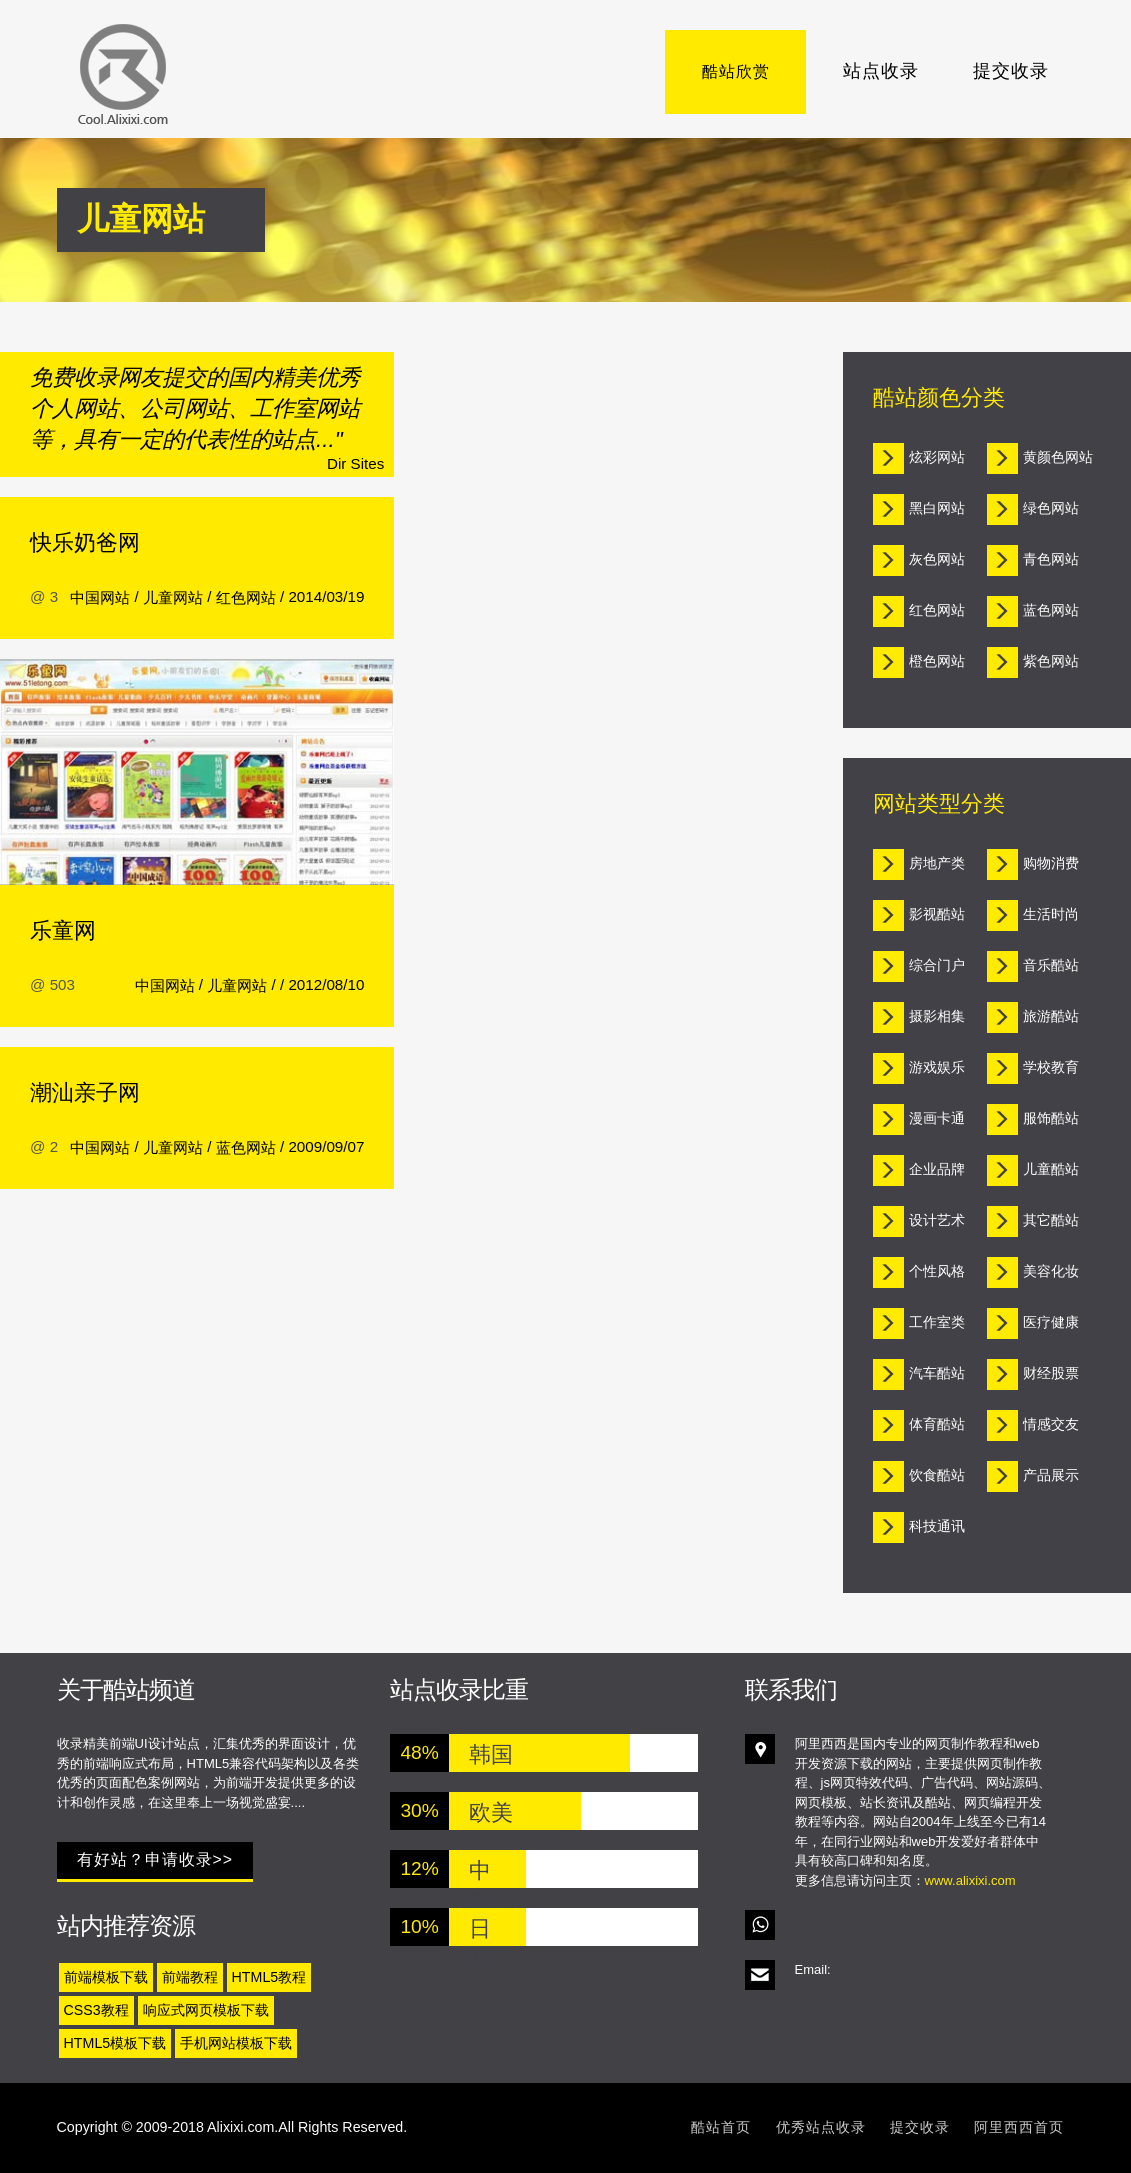  What do you see at coordinates (1051, 1475) in the screenshot?
I see `产品展示` at bounding box center [1051, 1475].